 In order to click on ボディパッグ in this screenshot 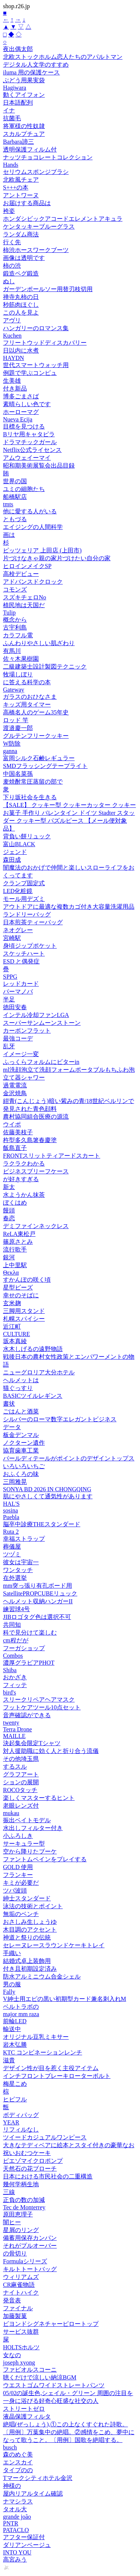, I will do `click(21, 2115)`.